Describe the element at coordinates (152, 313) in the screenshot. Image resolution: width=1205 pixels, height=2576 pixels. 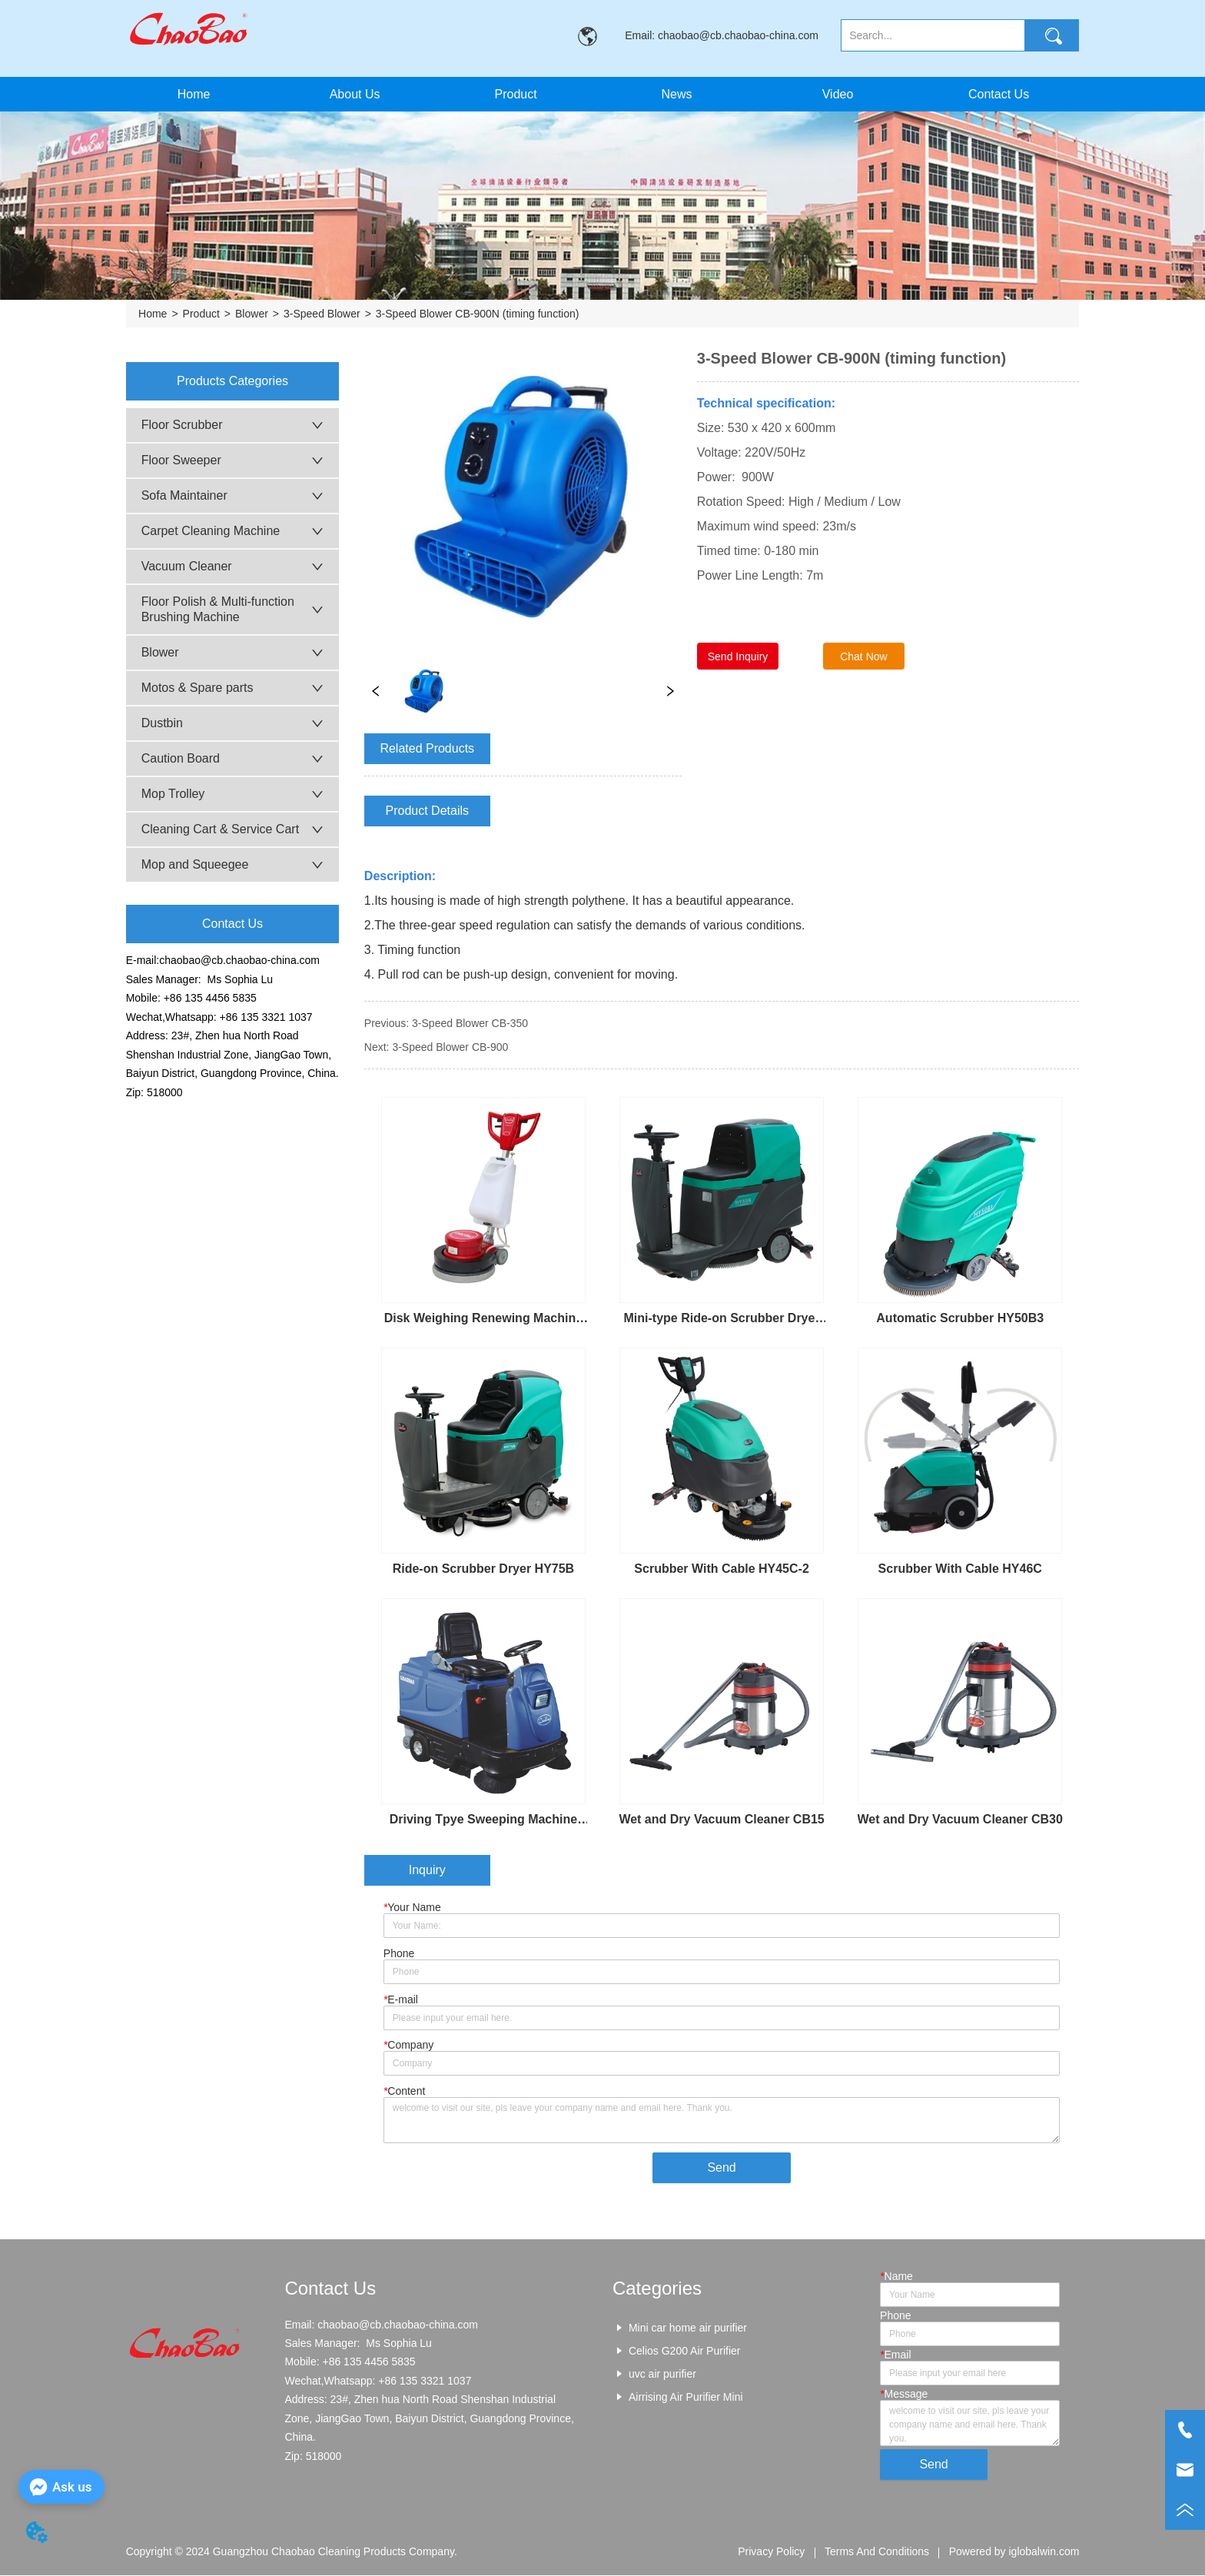
I see `Home` at that location.